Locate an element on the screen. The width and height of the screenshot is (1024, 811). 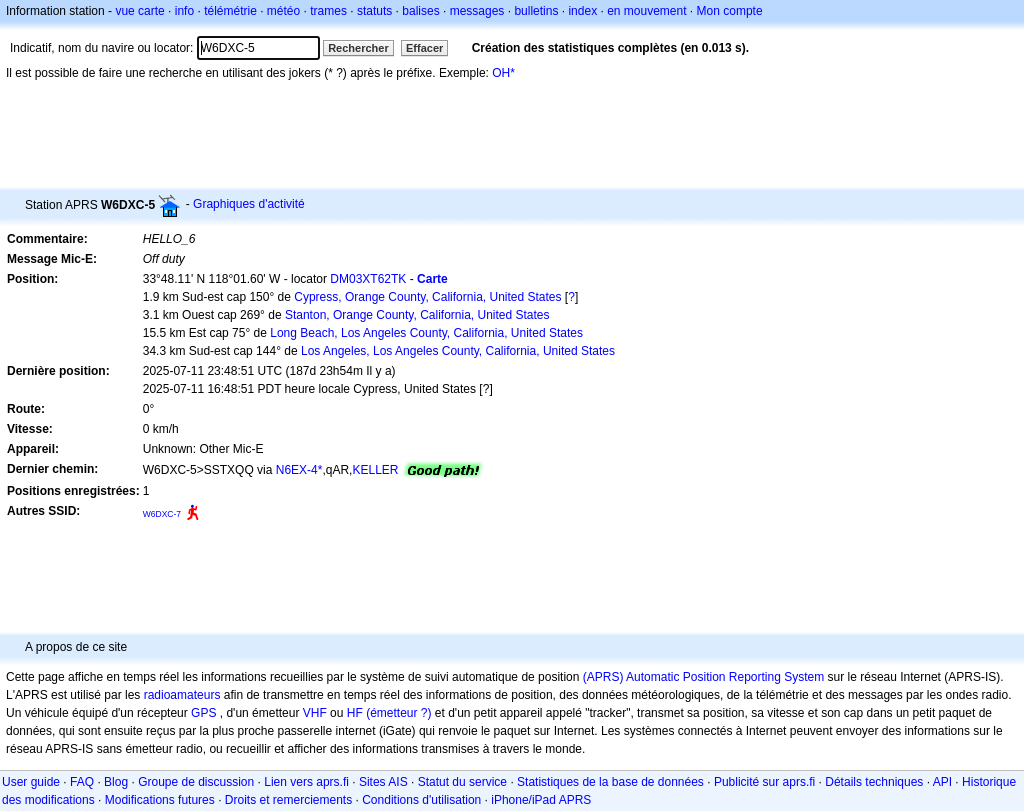
(APRS) Automatic Position Reporting System is located at coordinates (703, 677).